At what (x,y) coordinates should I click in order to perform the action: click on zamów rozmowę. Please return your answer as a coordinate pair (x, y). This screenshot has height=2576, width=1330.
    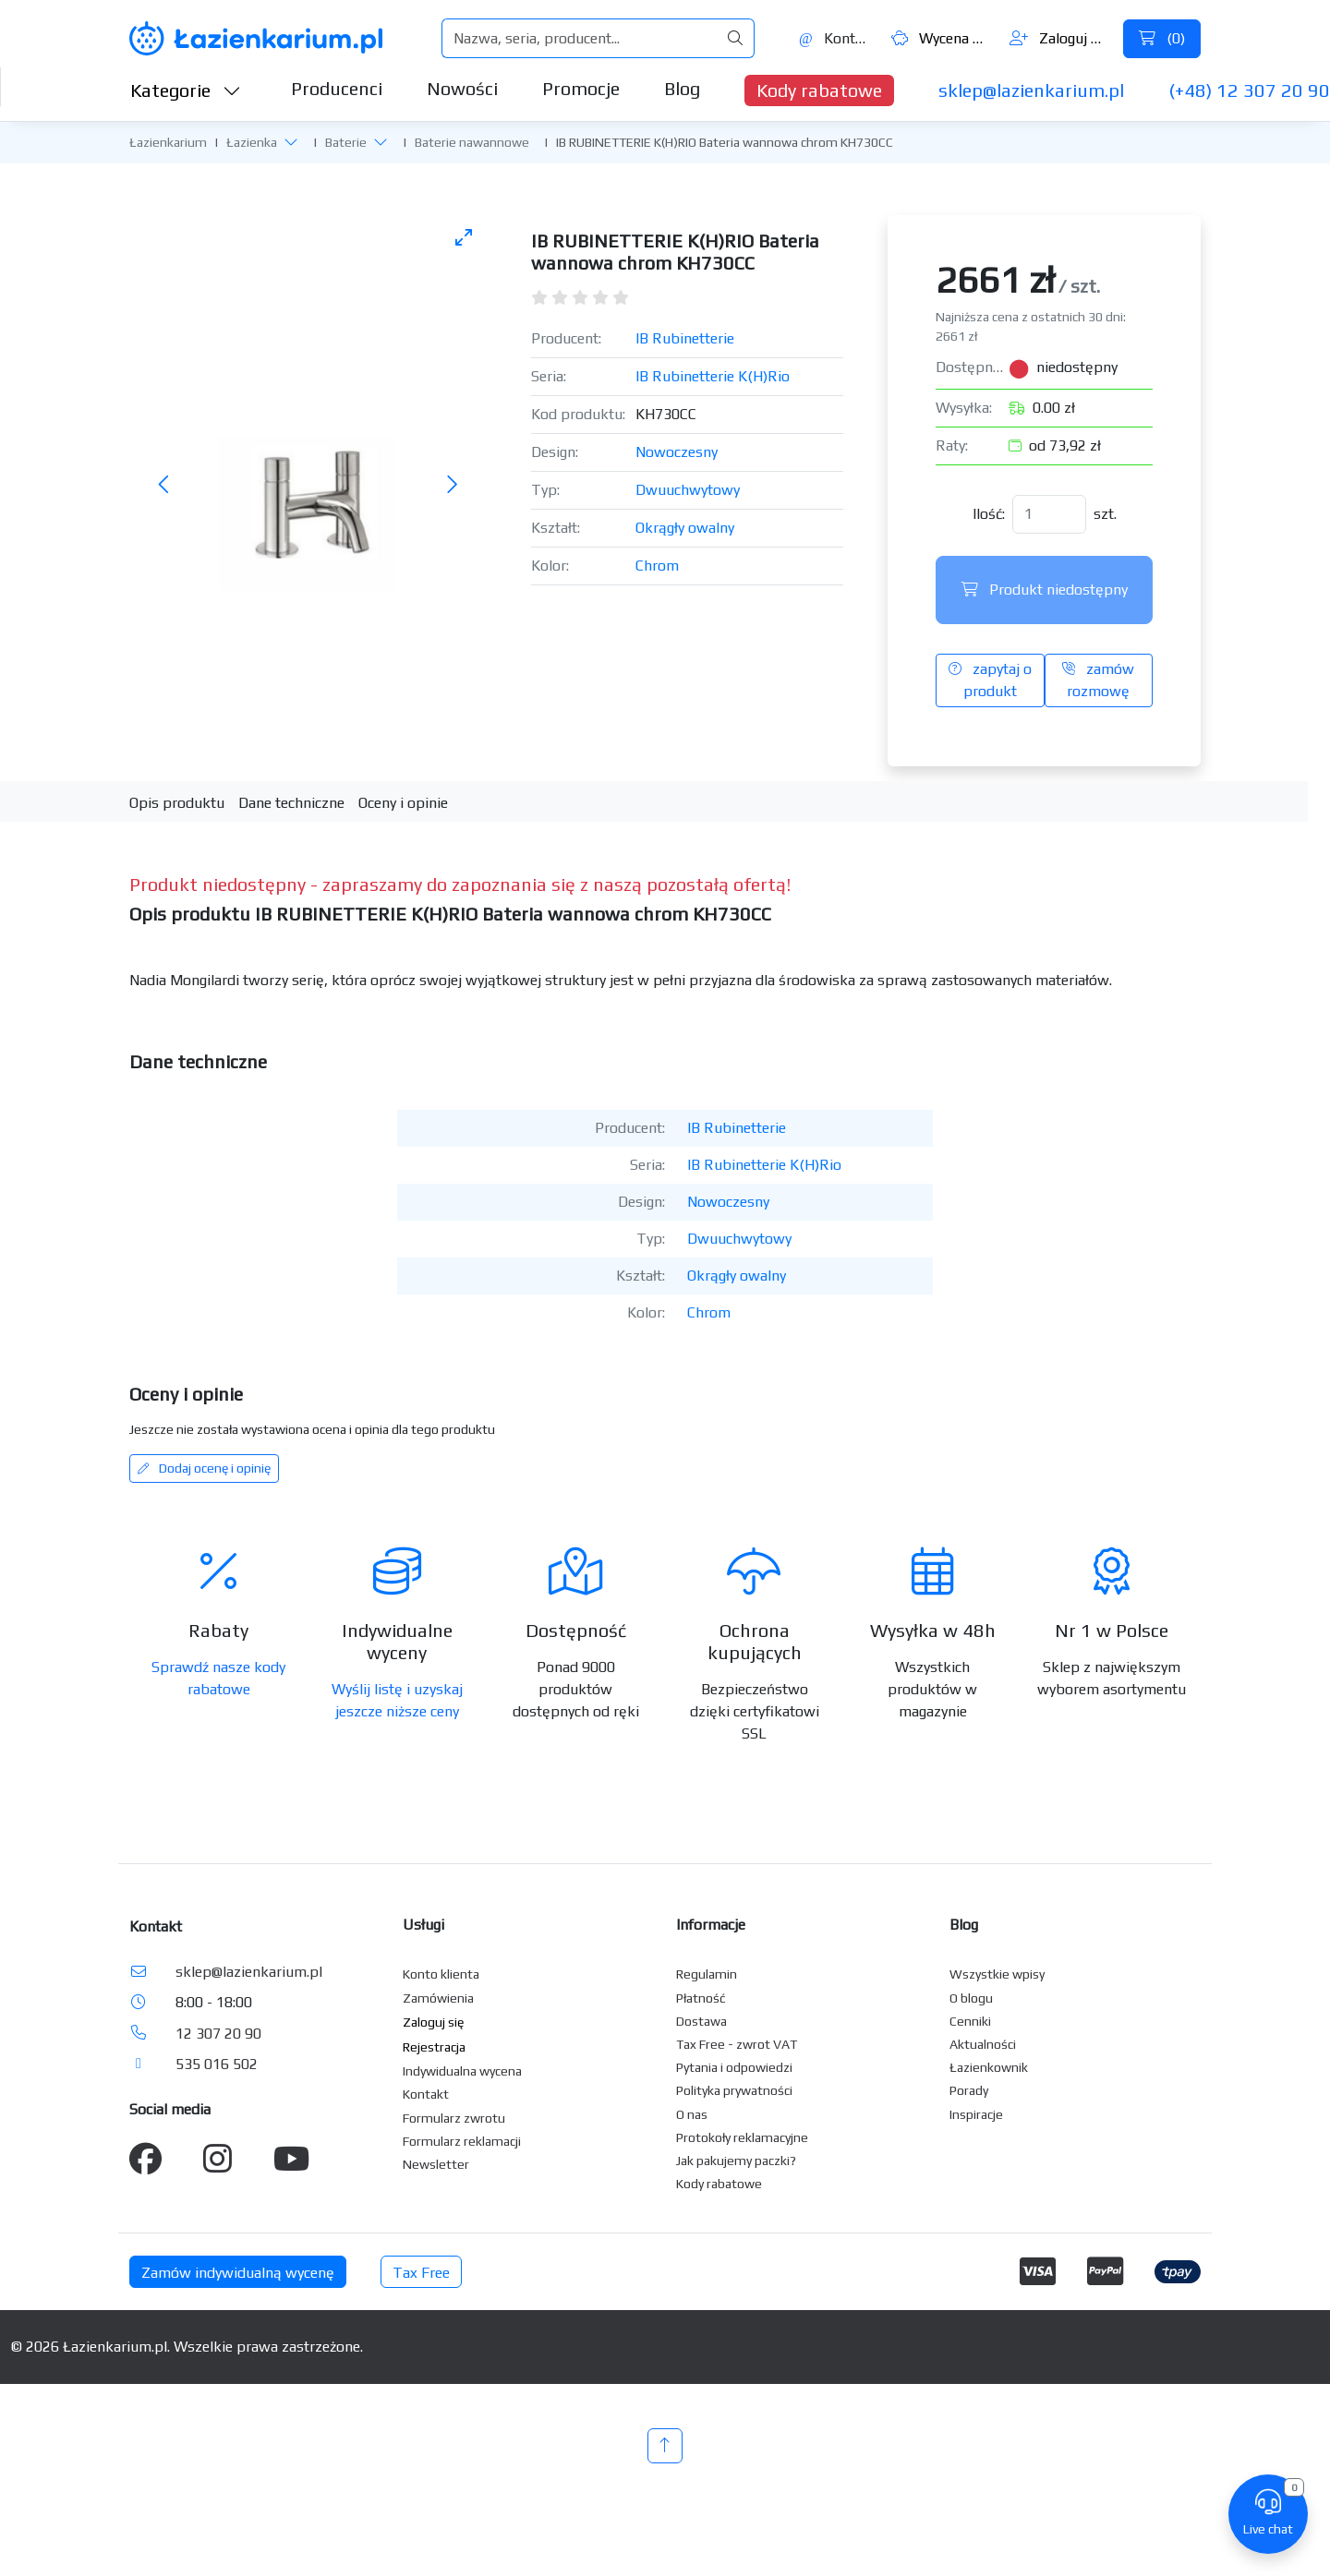
    Looking at the image, I should click on (1098, 680).